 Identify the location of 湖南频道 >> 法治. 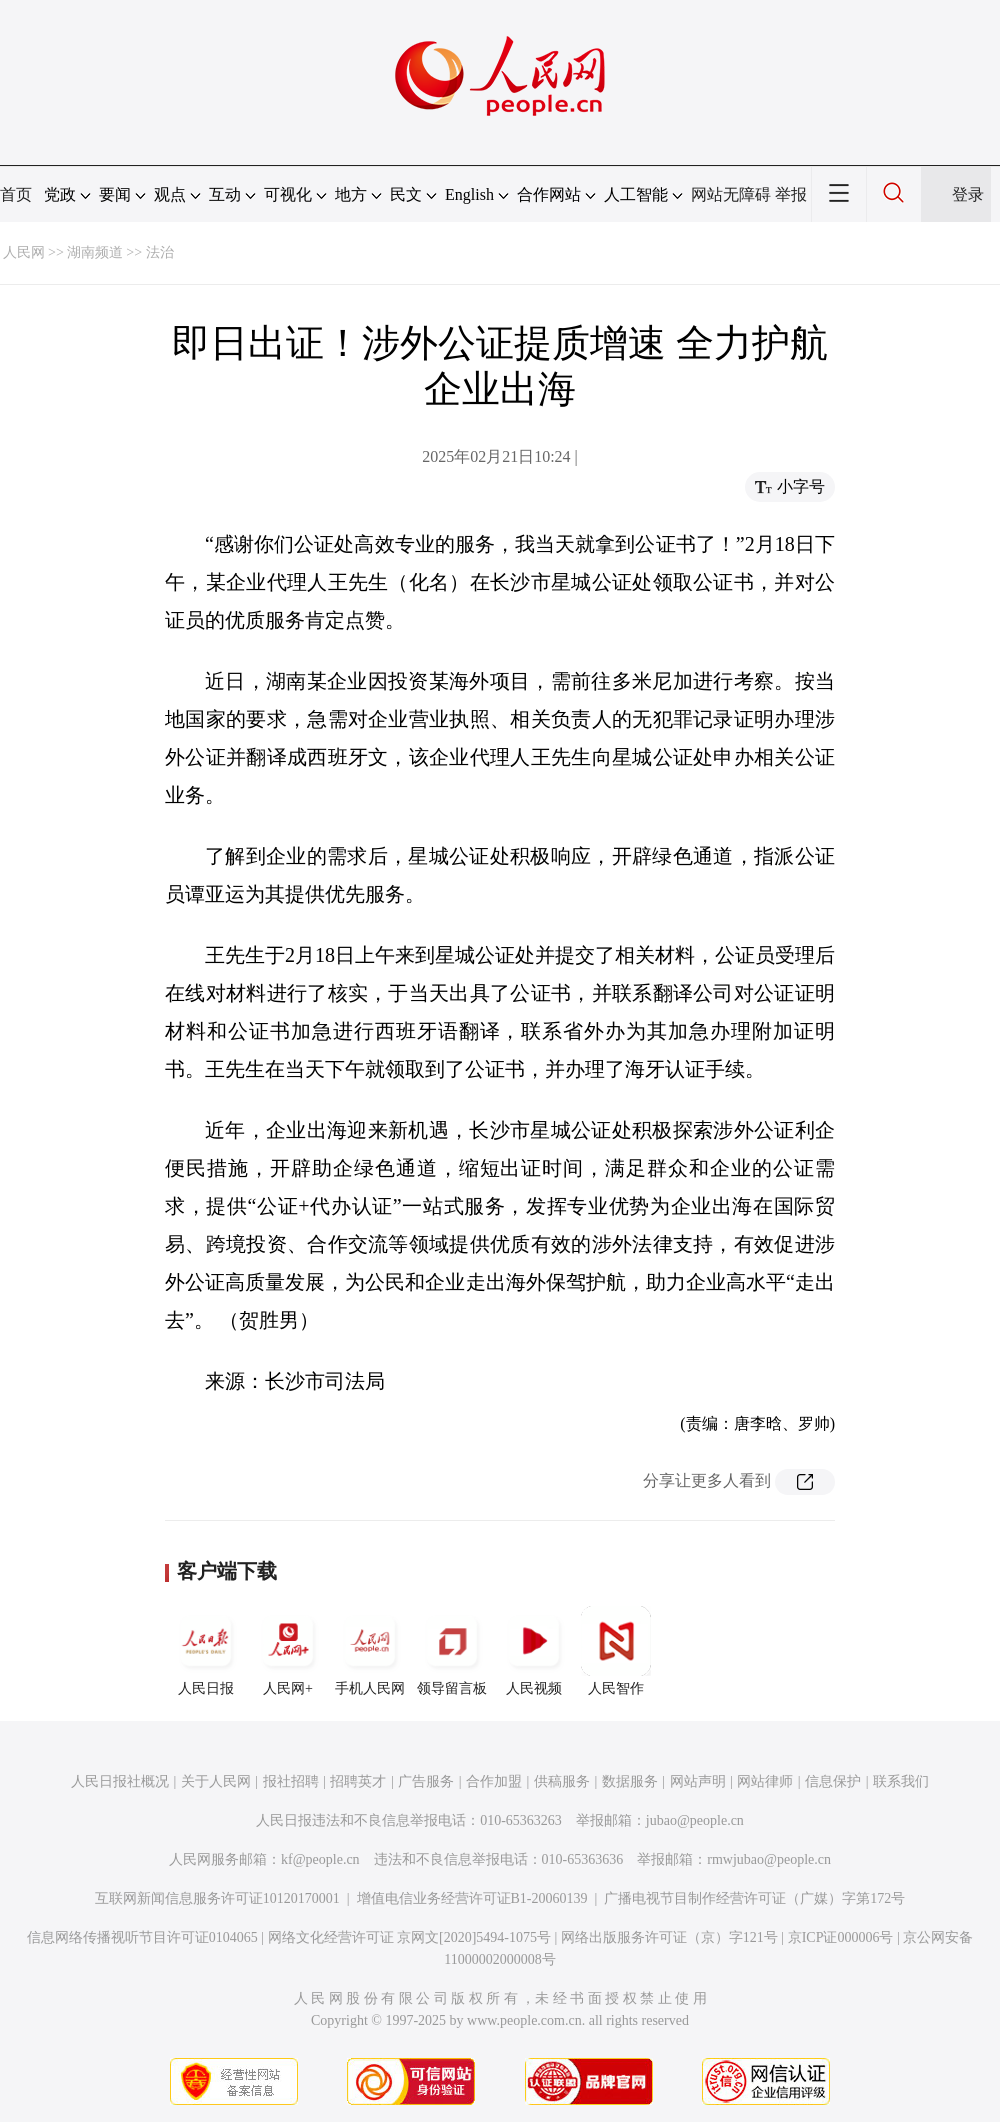
(120, 252).